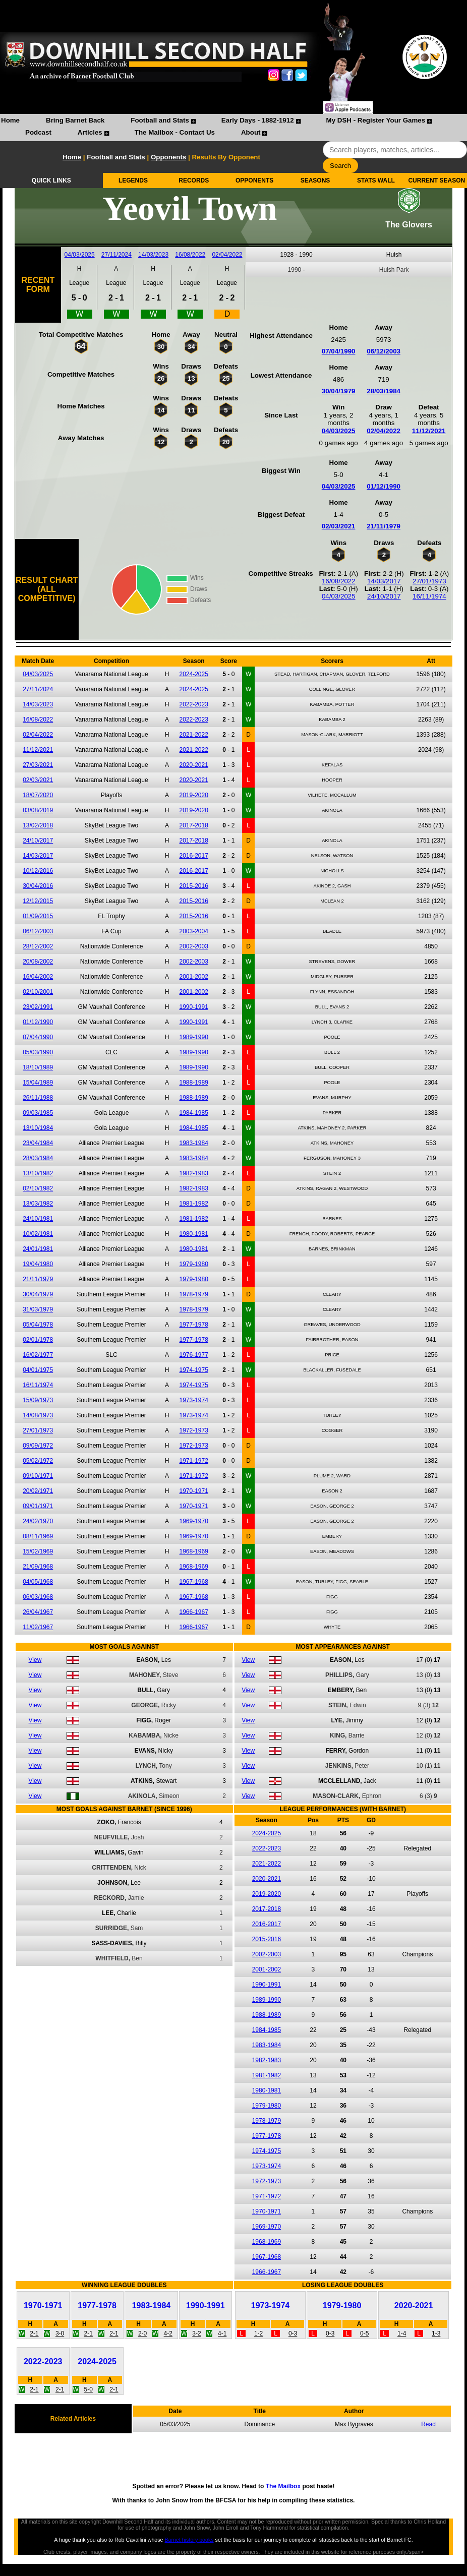 This screenshot has width=467, height=2576. What do you see at coordinates (257, 120) in the screenshot?
I see `Early Days - 1882-1912` at bounding box center [257, 120].